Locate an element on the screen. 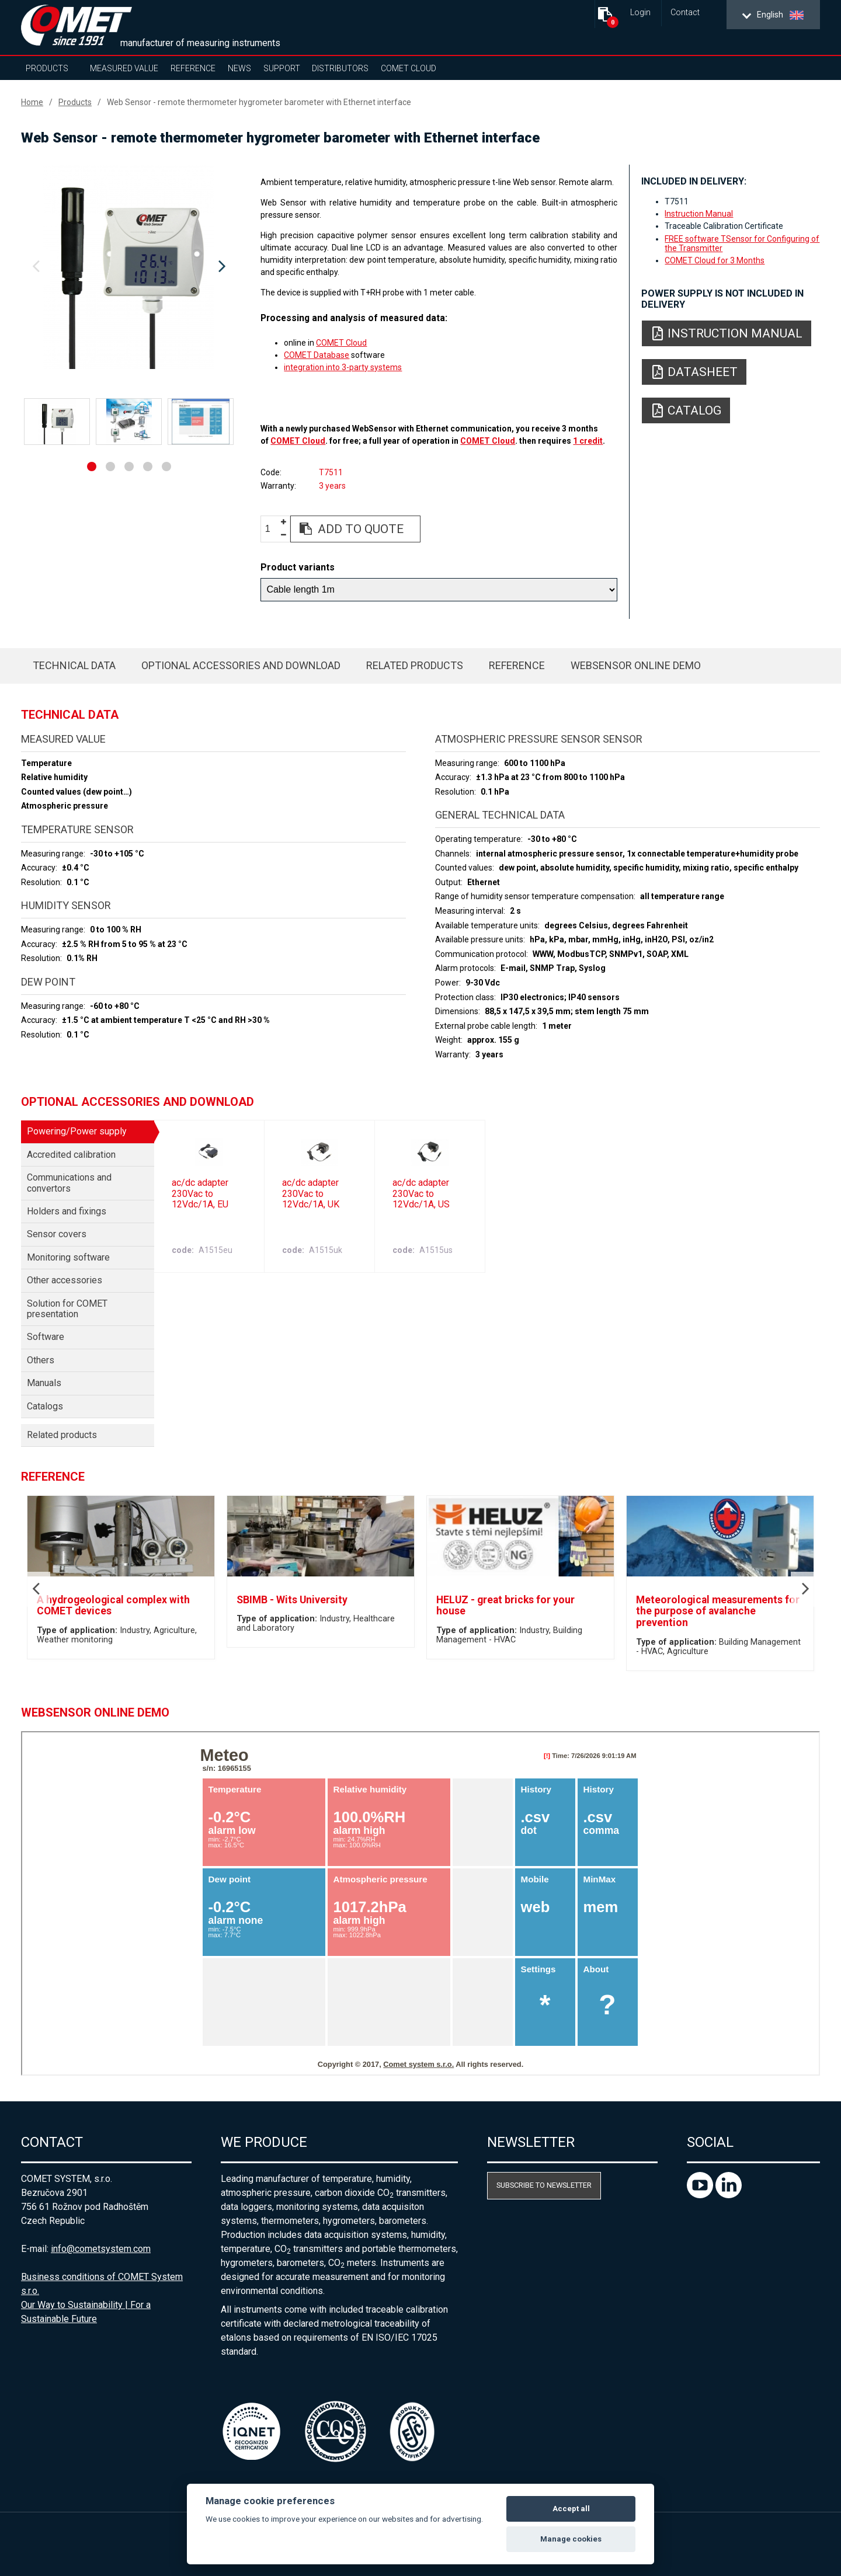 This screenshot has width=841, height=2576. Solution for COMET presentation is located at coordinates (67, 1309).